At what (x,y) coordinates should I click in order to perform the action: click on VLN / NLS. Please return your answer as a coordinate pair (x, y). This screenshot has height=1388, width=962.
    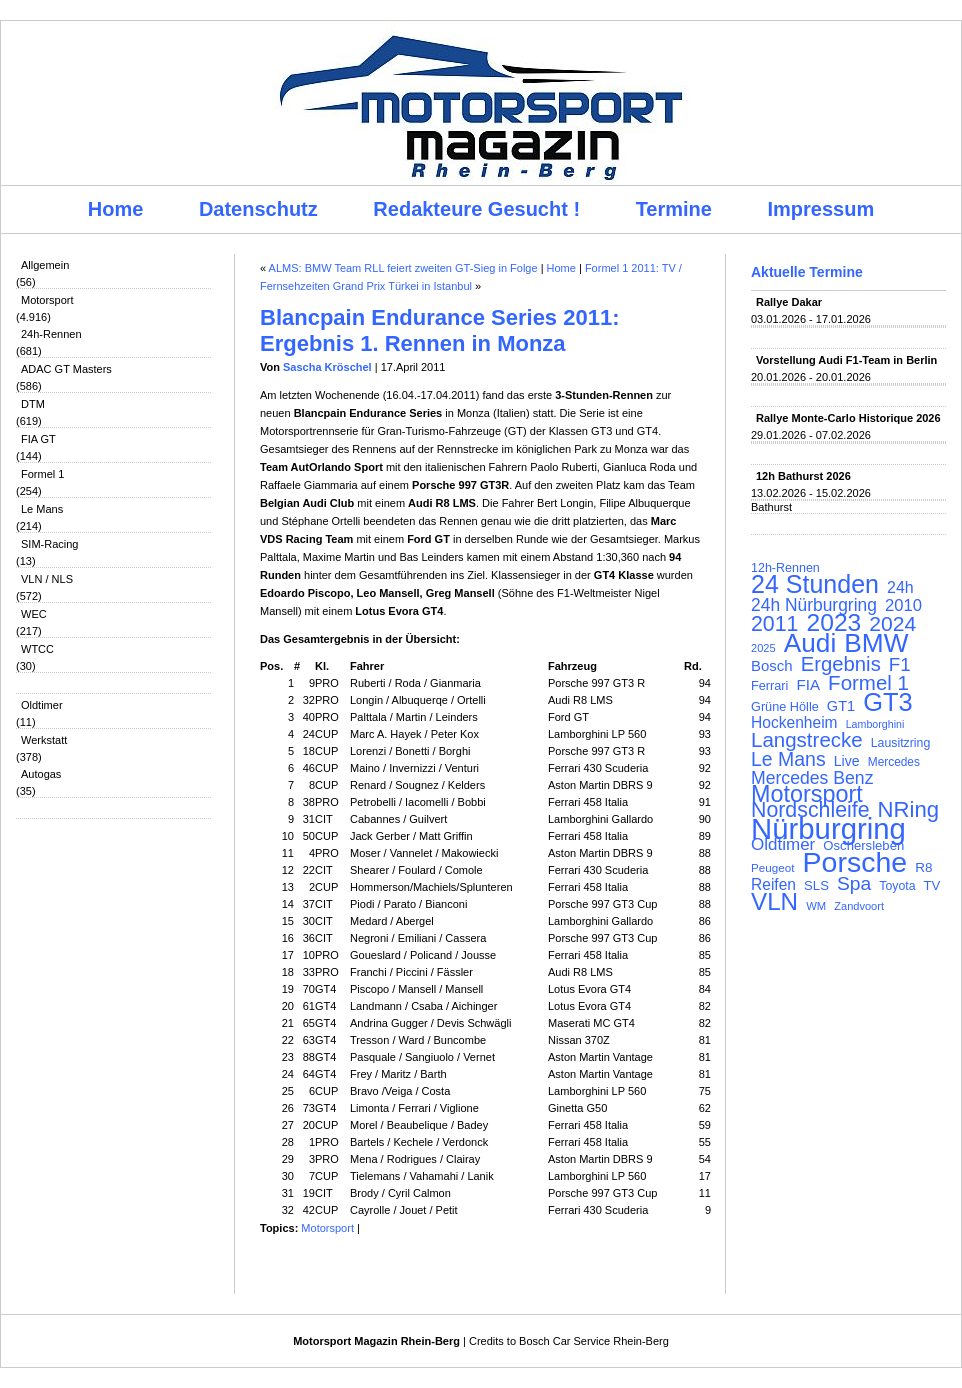
    Looking at the image, I should click on (47, 579).